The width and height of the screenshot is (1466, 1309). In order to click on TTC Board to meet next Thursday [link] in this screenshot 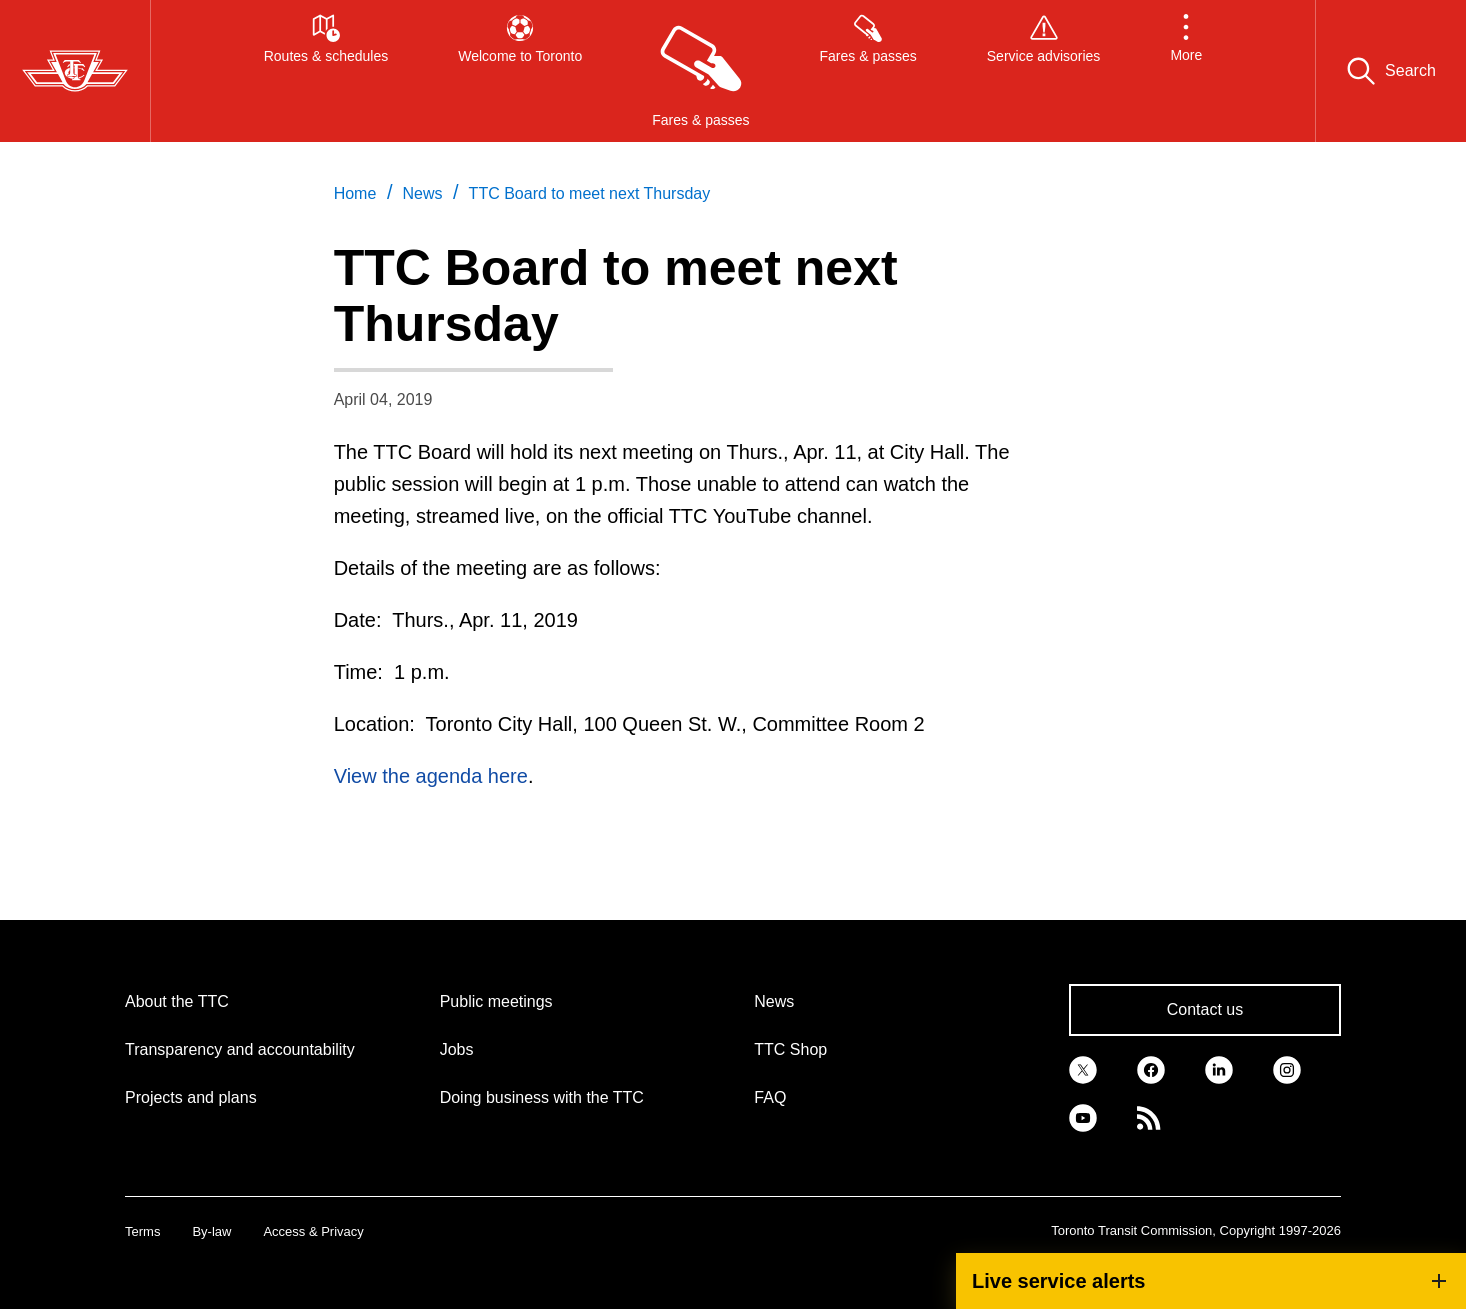, I will do `click(590, 193)`.